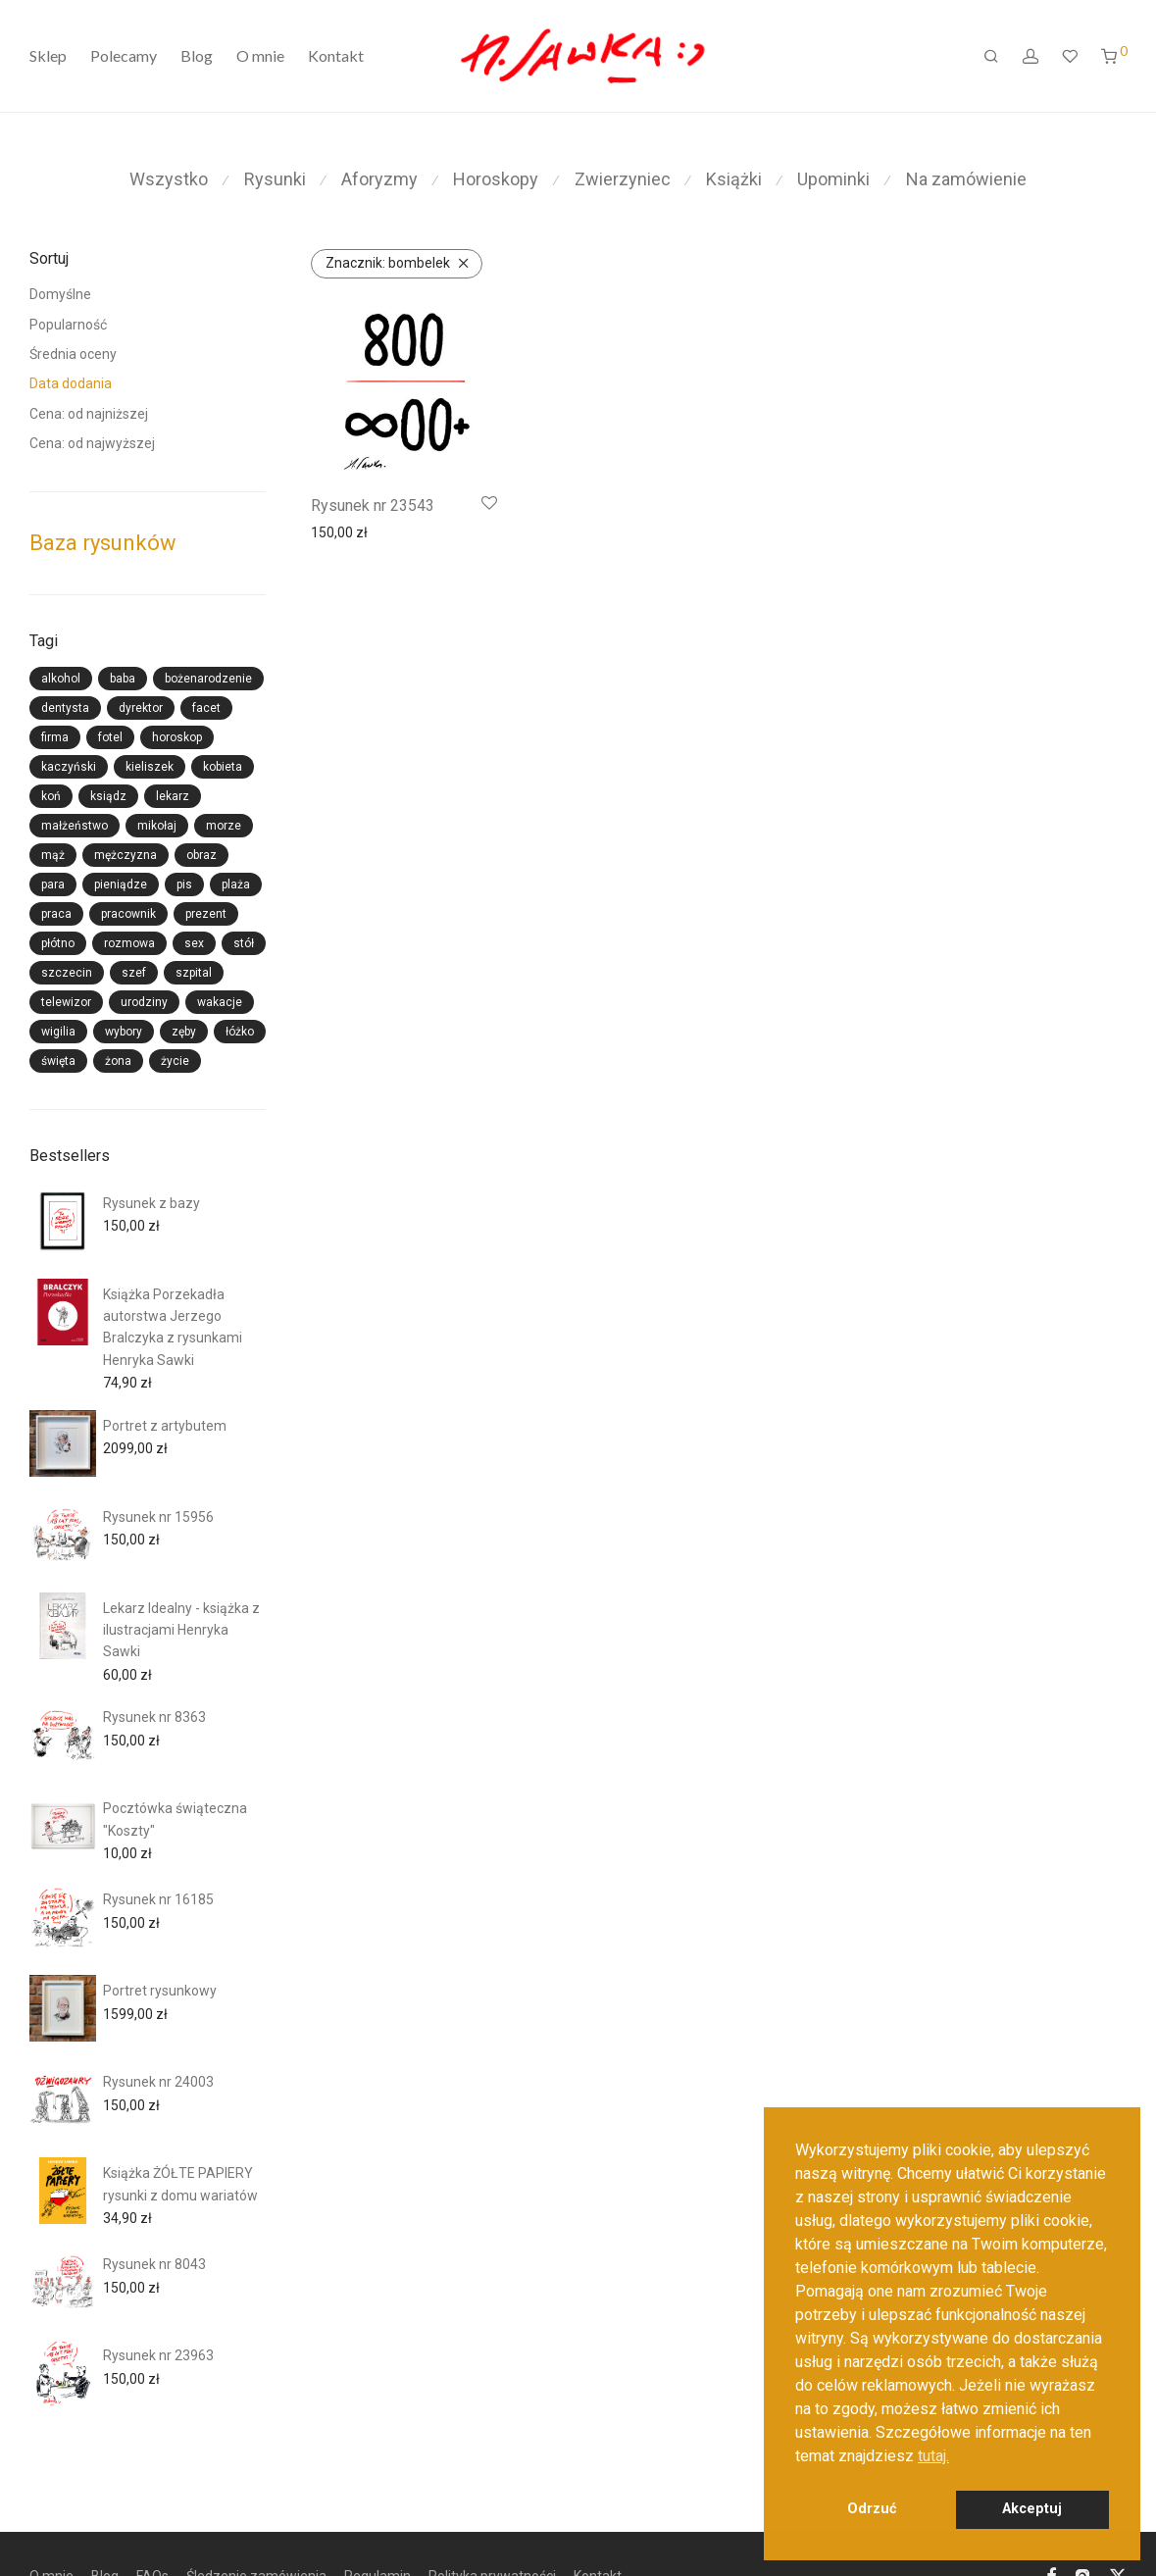 The width and height of the screenshot is (1156, 2576). I want to click on kobieta [kobieta (58 produktów)], so click(222, 767).